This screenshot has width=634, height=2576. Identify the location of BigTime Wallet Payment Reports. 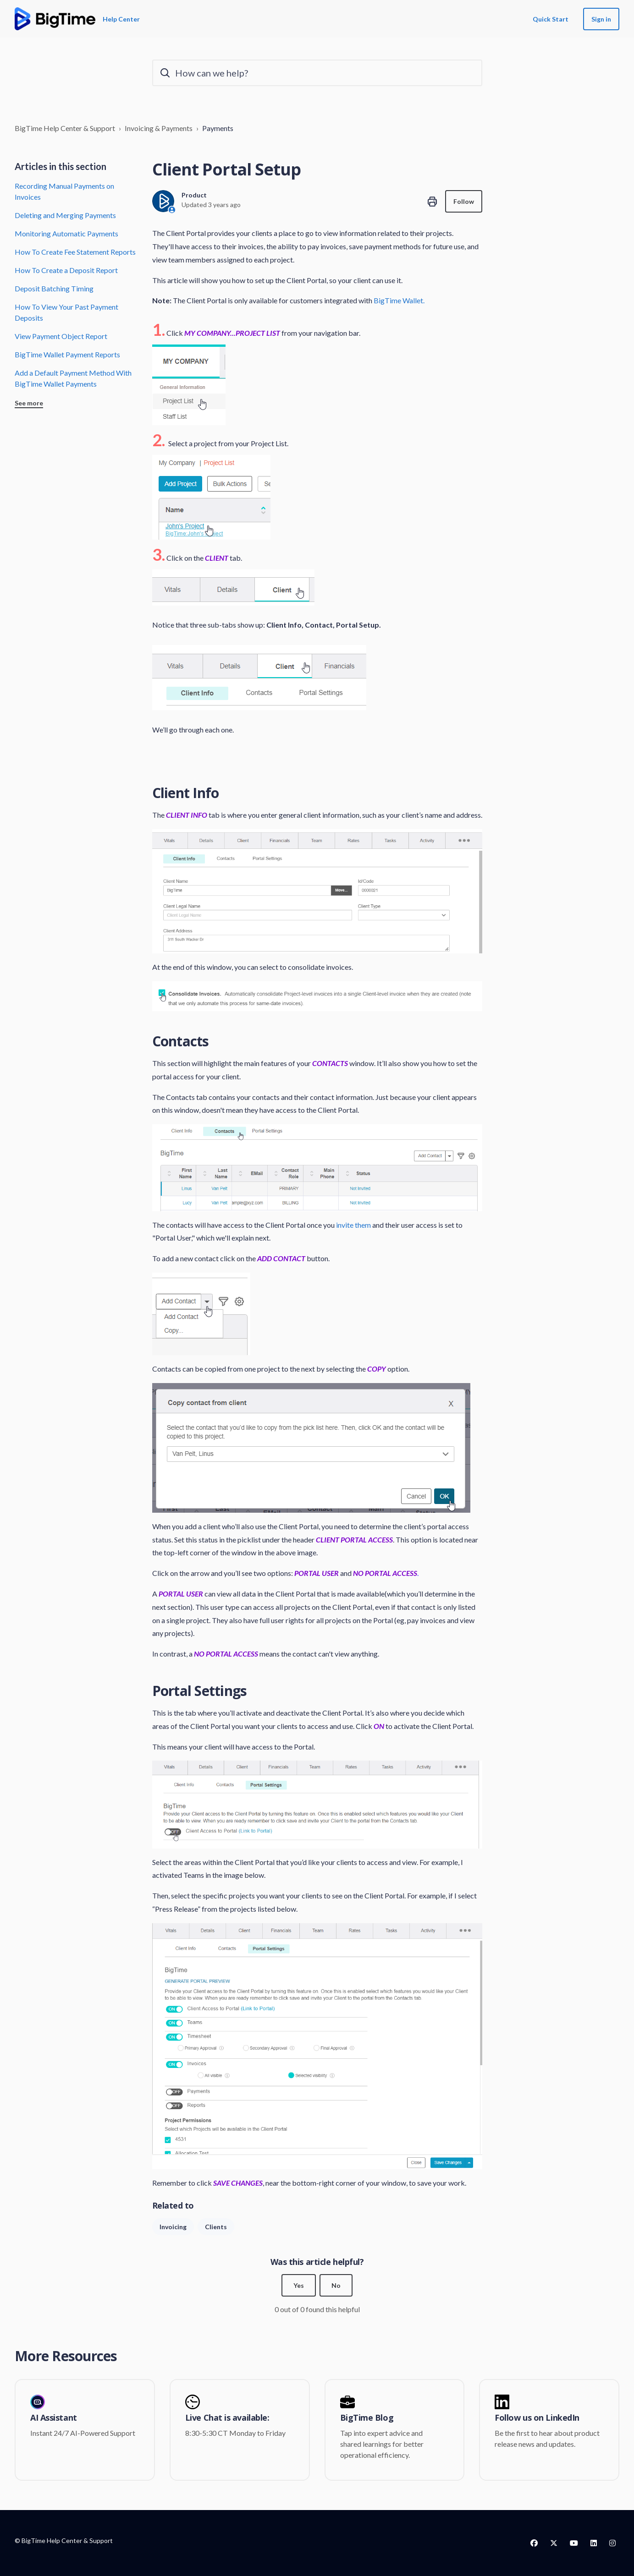
(67, 354).